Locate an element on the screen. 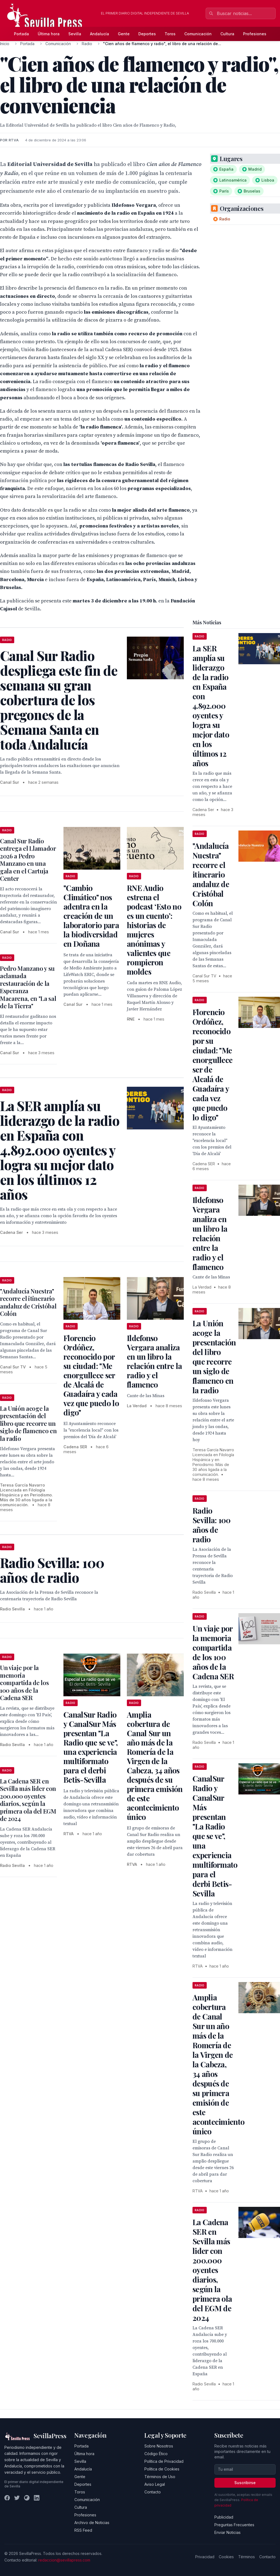  La Cadena SER en Sevilla más lider con 200.000 oyentes diarios, según la primera ola del EGM de 2024 is located at coordinates (28, 1800).